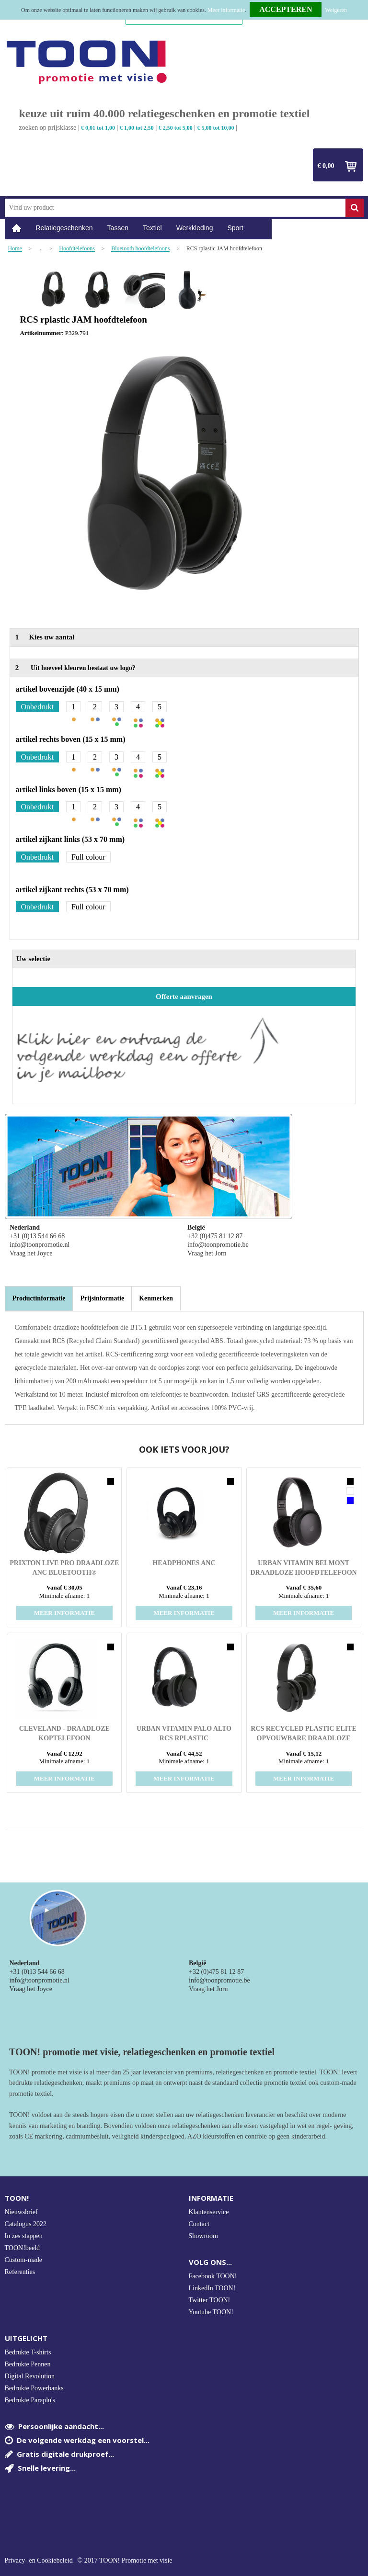 The image size is (368, 2576). What do you see at coordinates (156, 1298) in the screenshot?
I see `Kenmerken [presentation]` at bounding box center [156, 1298].